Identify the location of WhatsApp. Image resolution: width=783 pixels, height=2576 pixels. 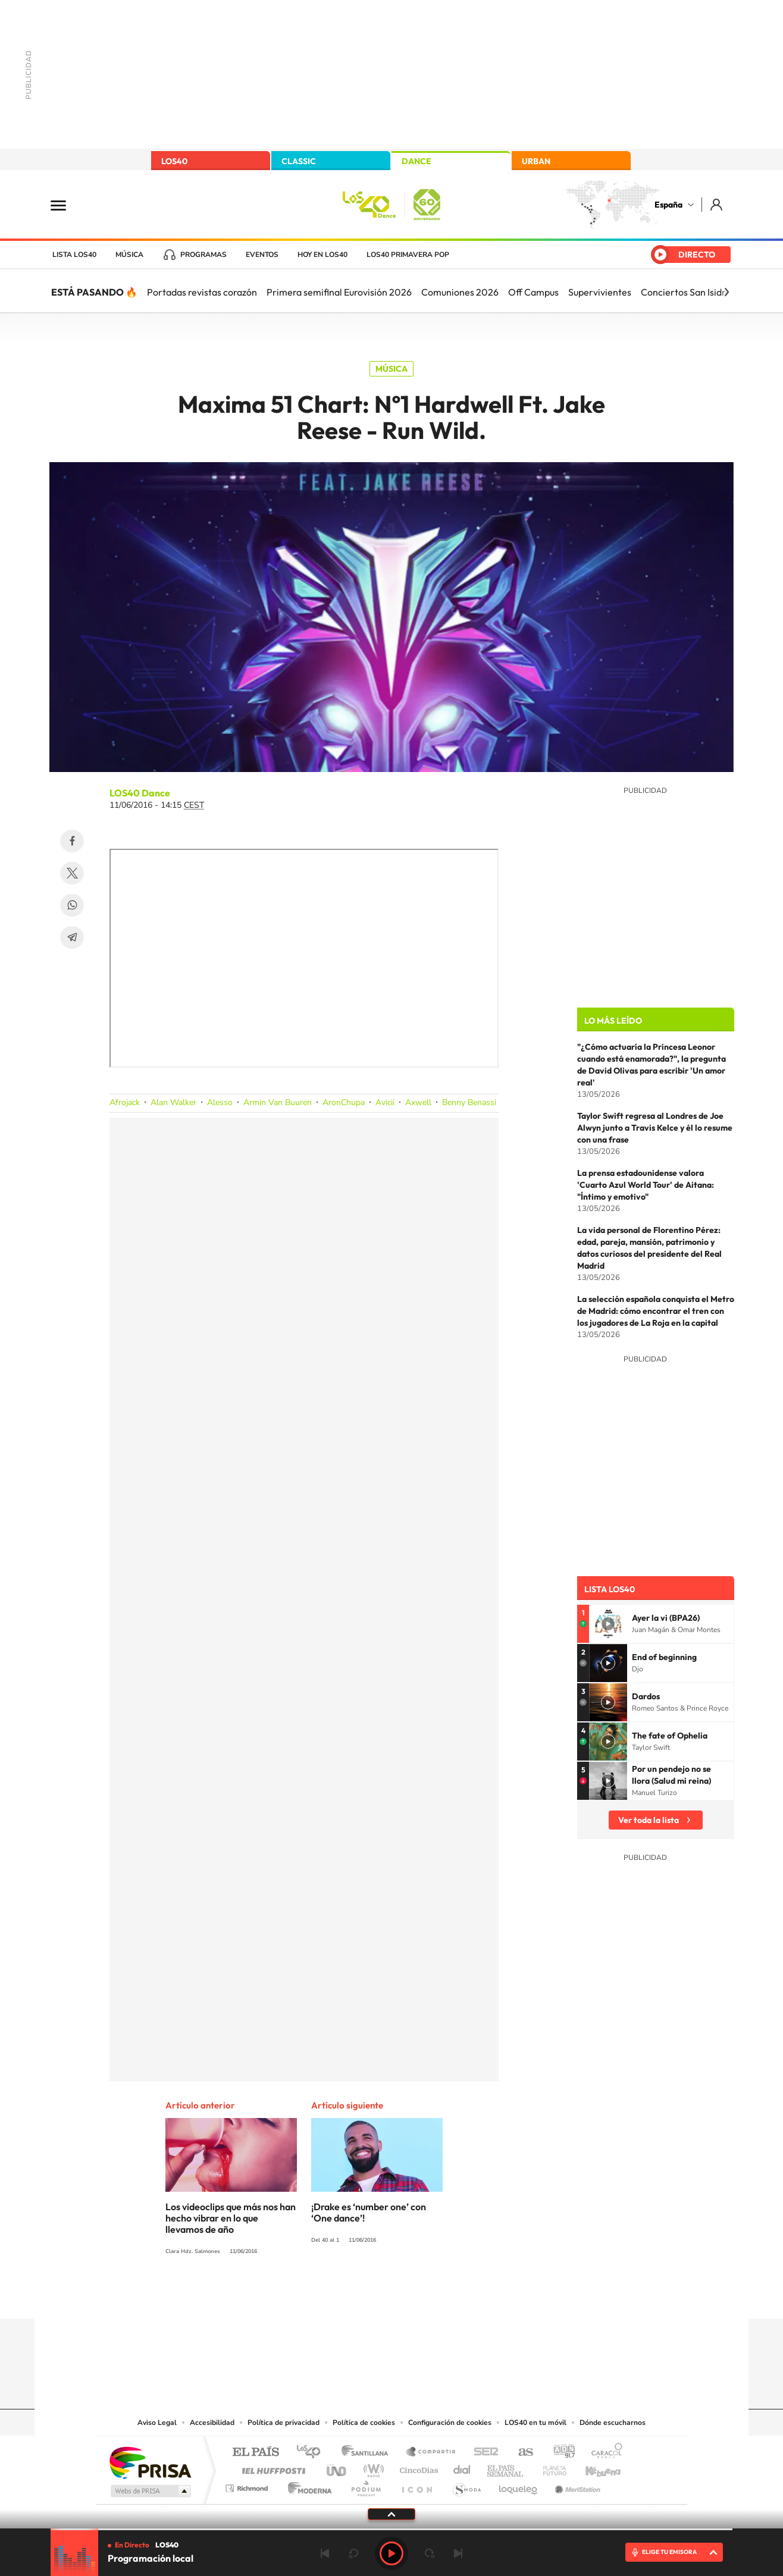
(72, 905).